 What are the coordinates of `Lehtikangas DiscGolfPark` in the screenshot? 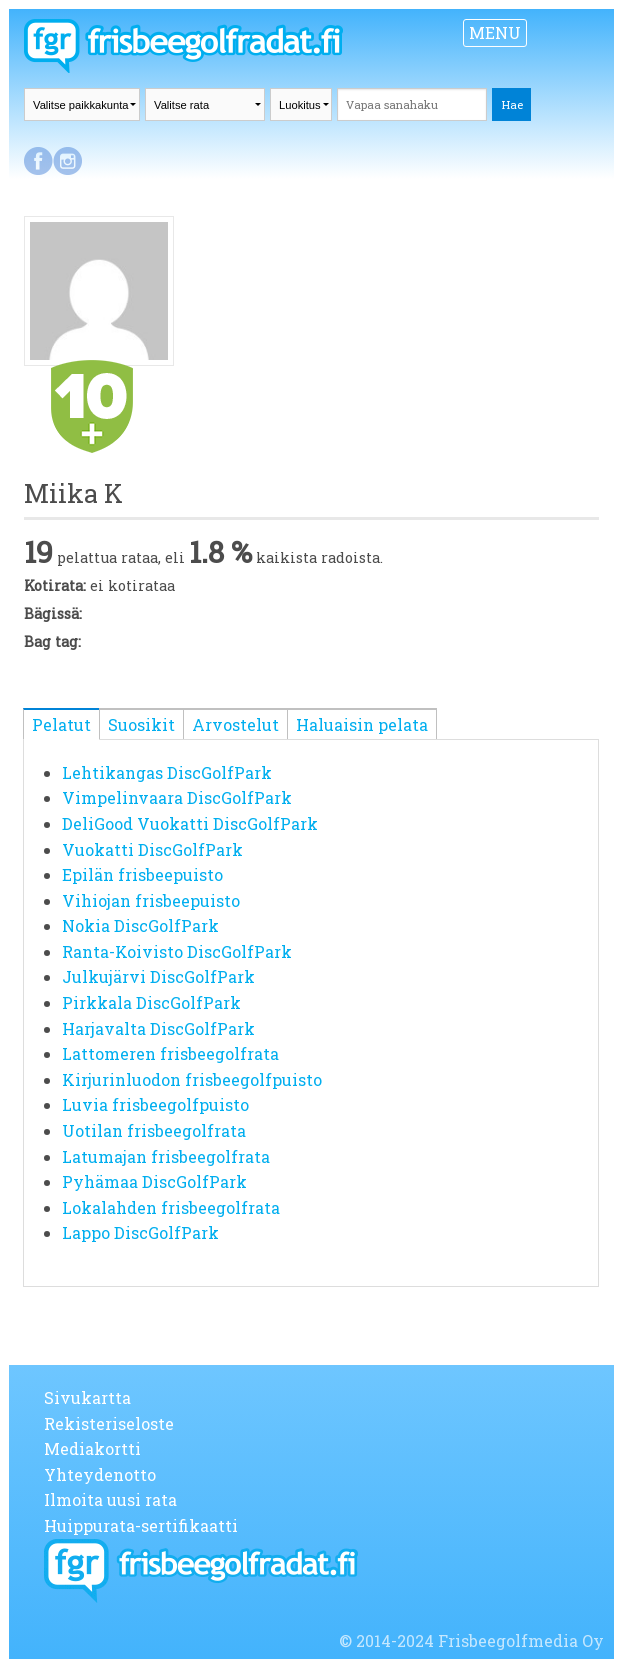 It's located at (167, 772).